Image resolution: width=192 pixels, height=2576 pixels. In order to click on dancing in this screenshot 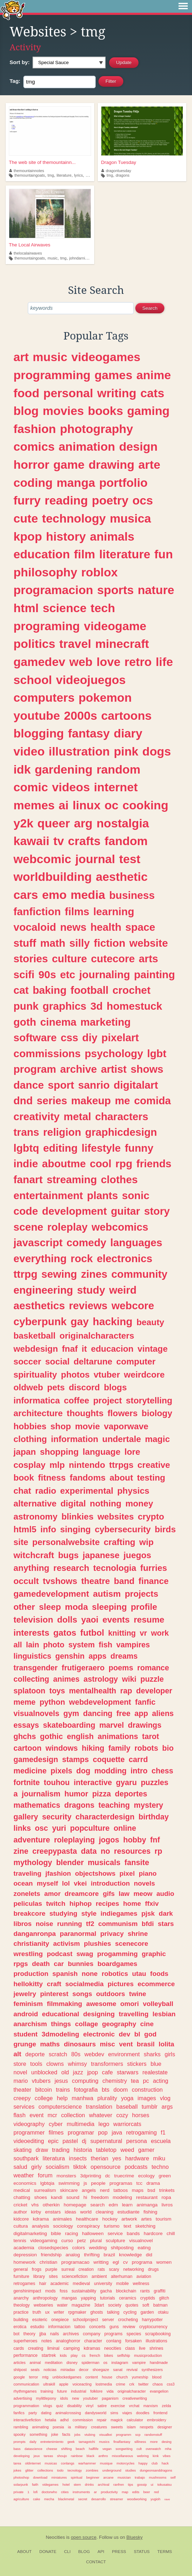, I will do `click(98, 1713)`.